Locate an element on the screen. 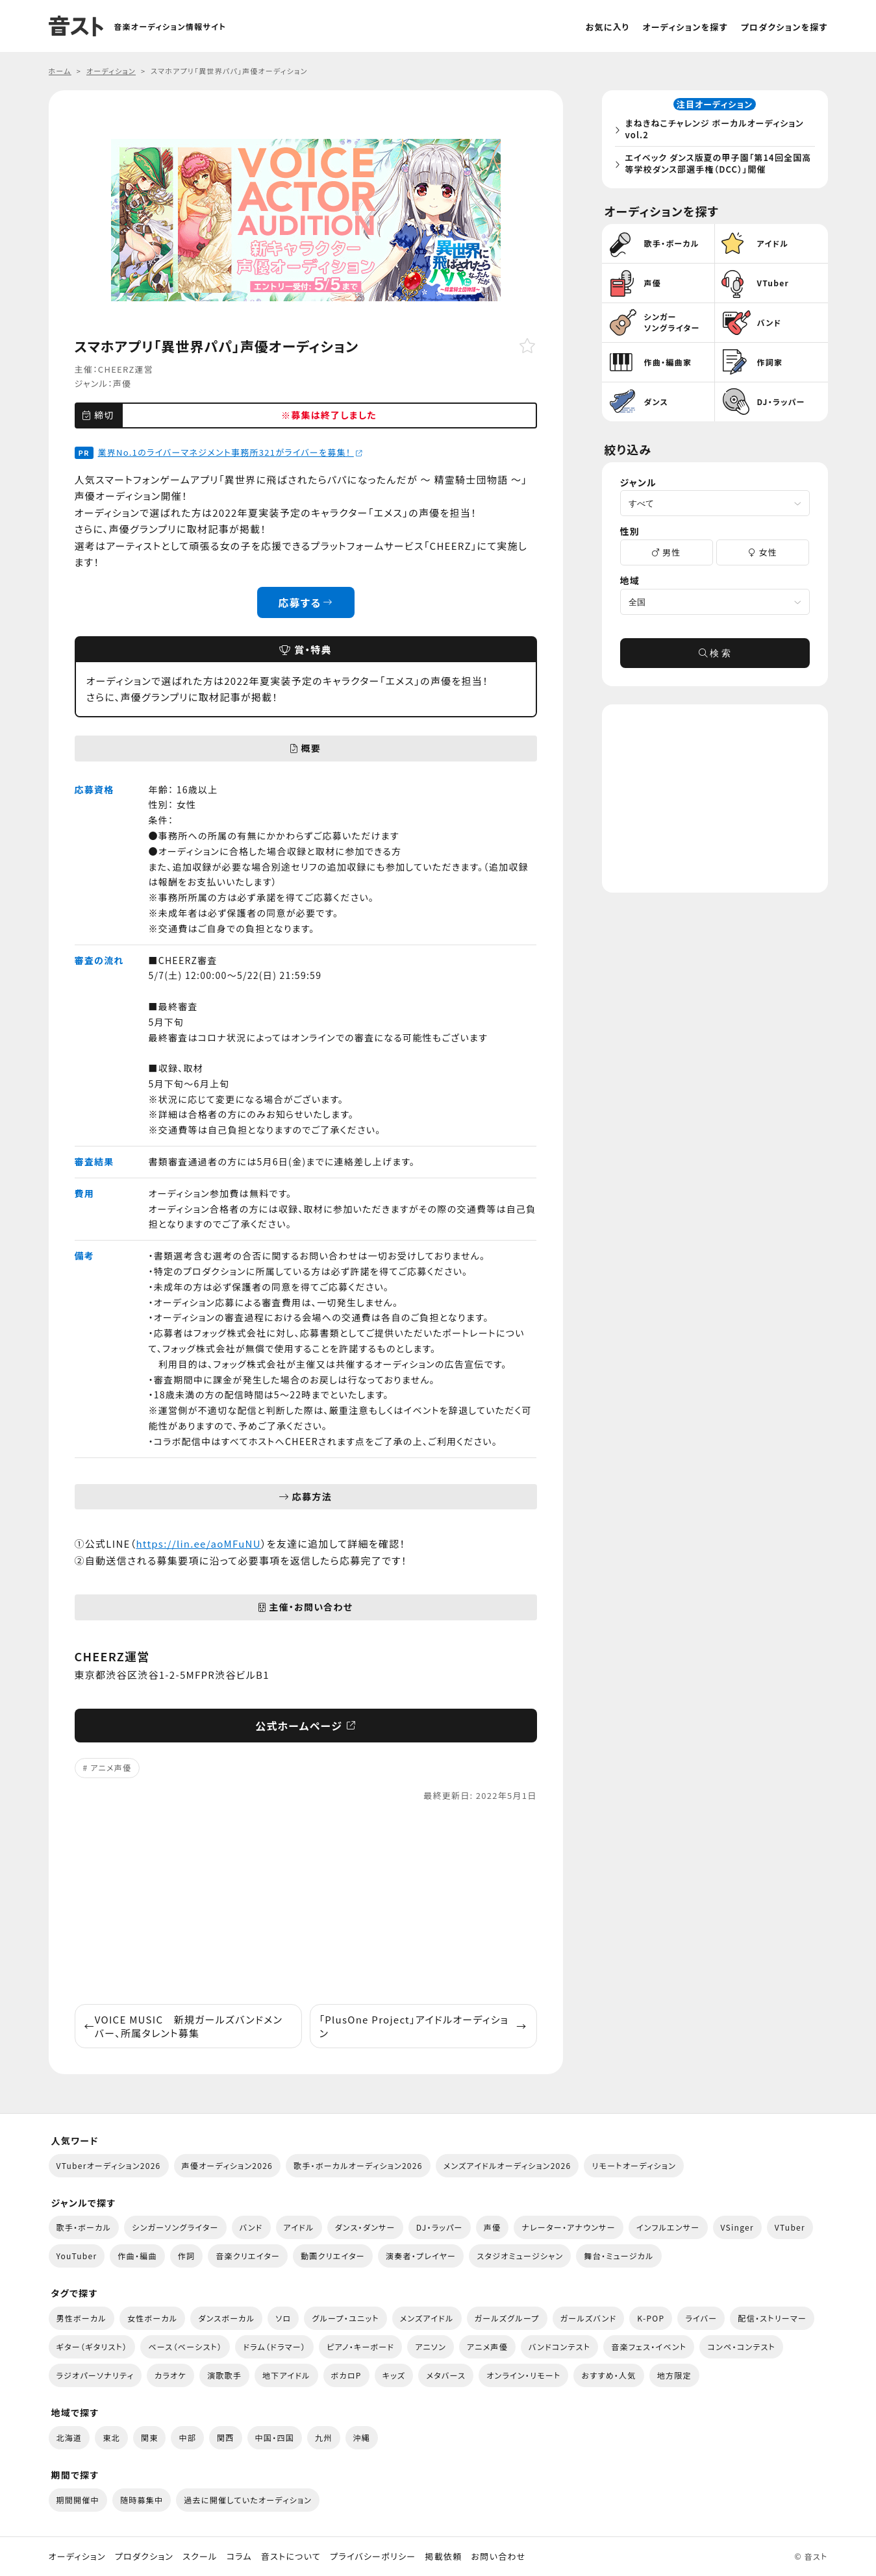 The width and height of the screenshot is (876, 2576). ドラム（ドラマー） is located at coordinates (274, 2346).